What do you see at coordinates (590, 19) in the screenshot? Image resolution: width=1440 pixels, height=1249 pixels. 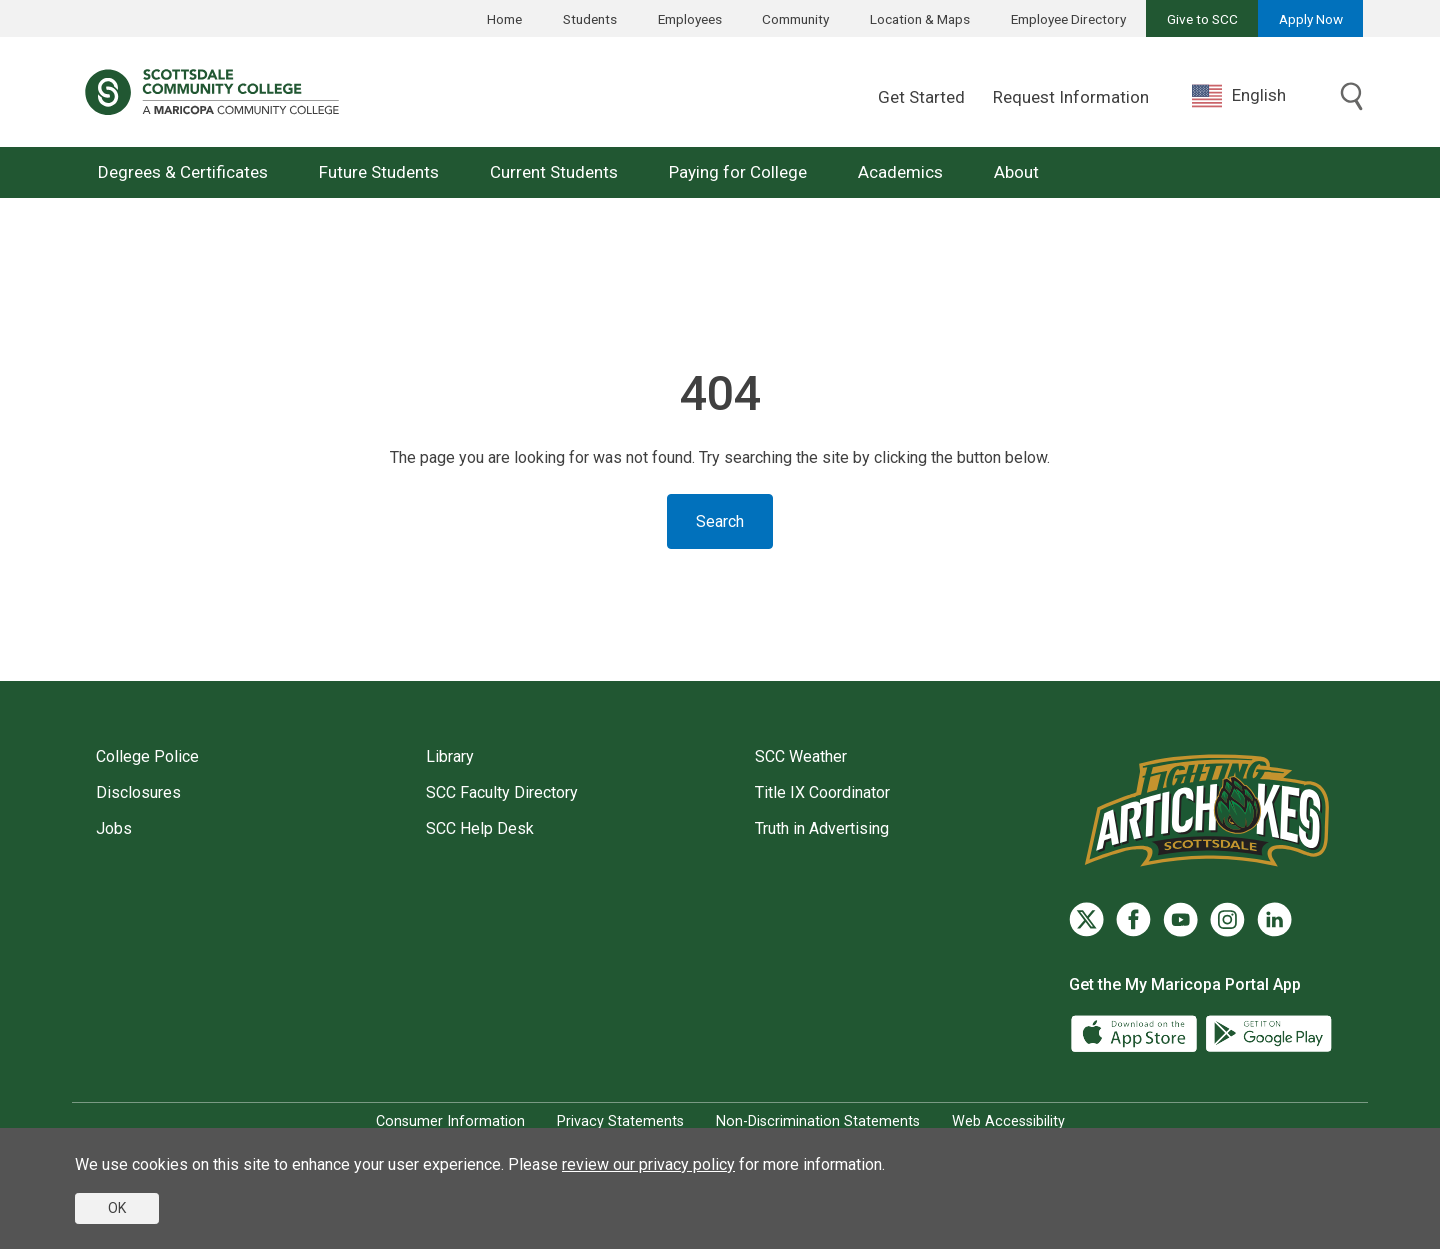 I see `Students` at bounding box center [590, 19].